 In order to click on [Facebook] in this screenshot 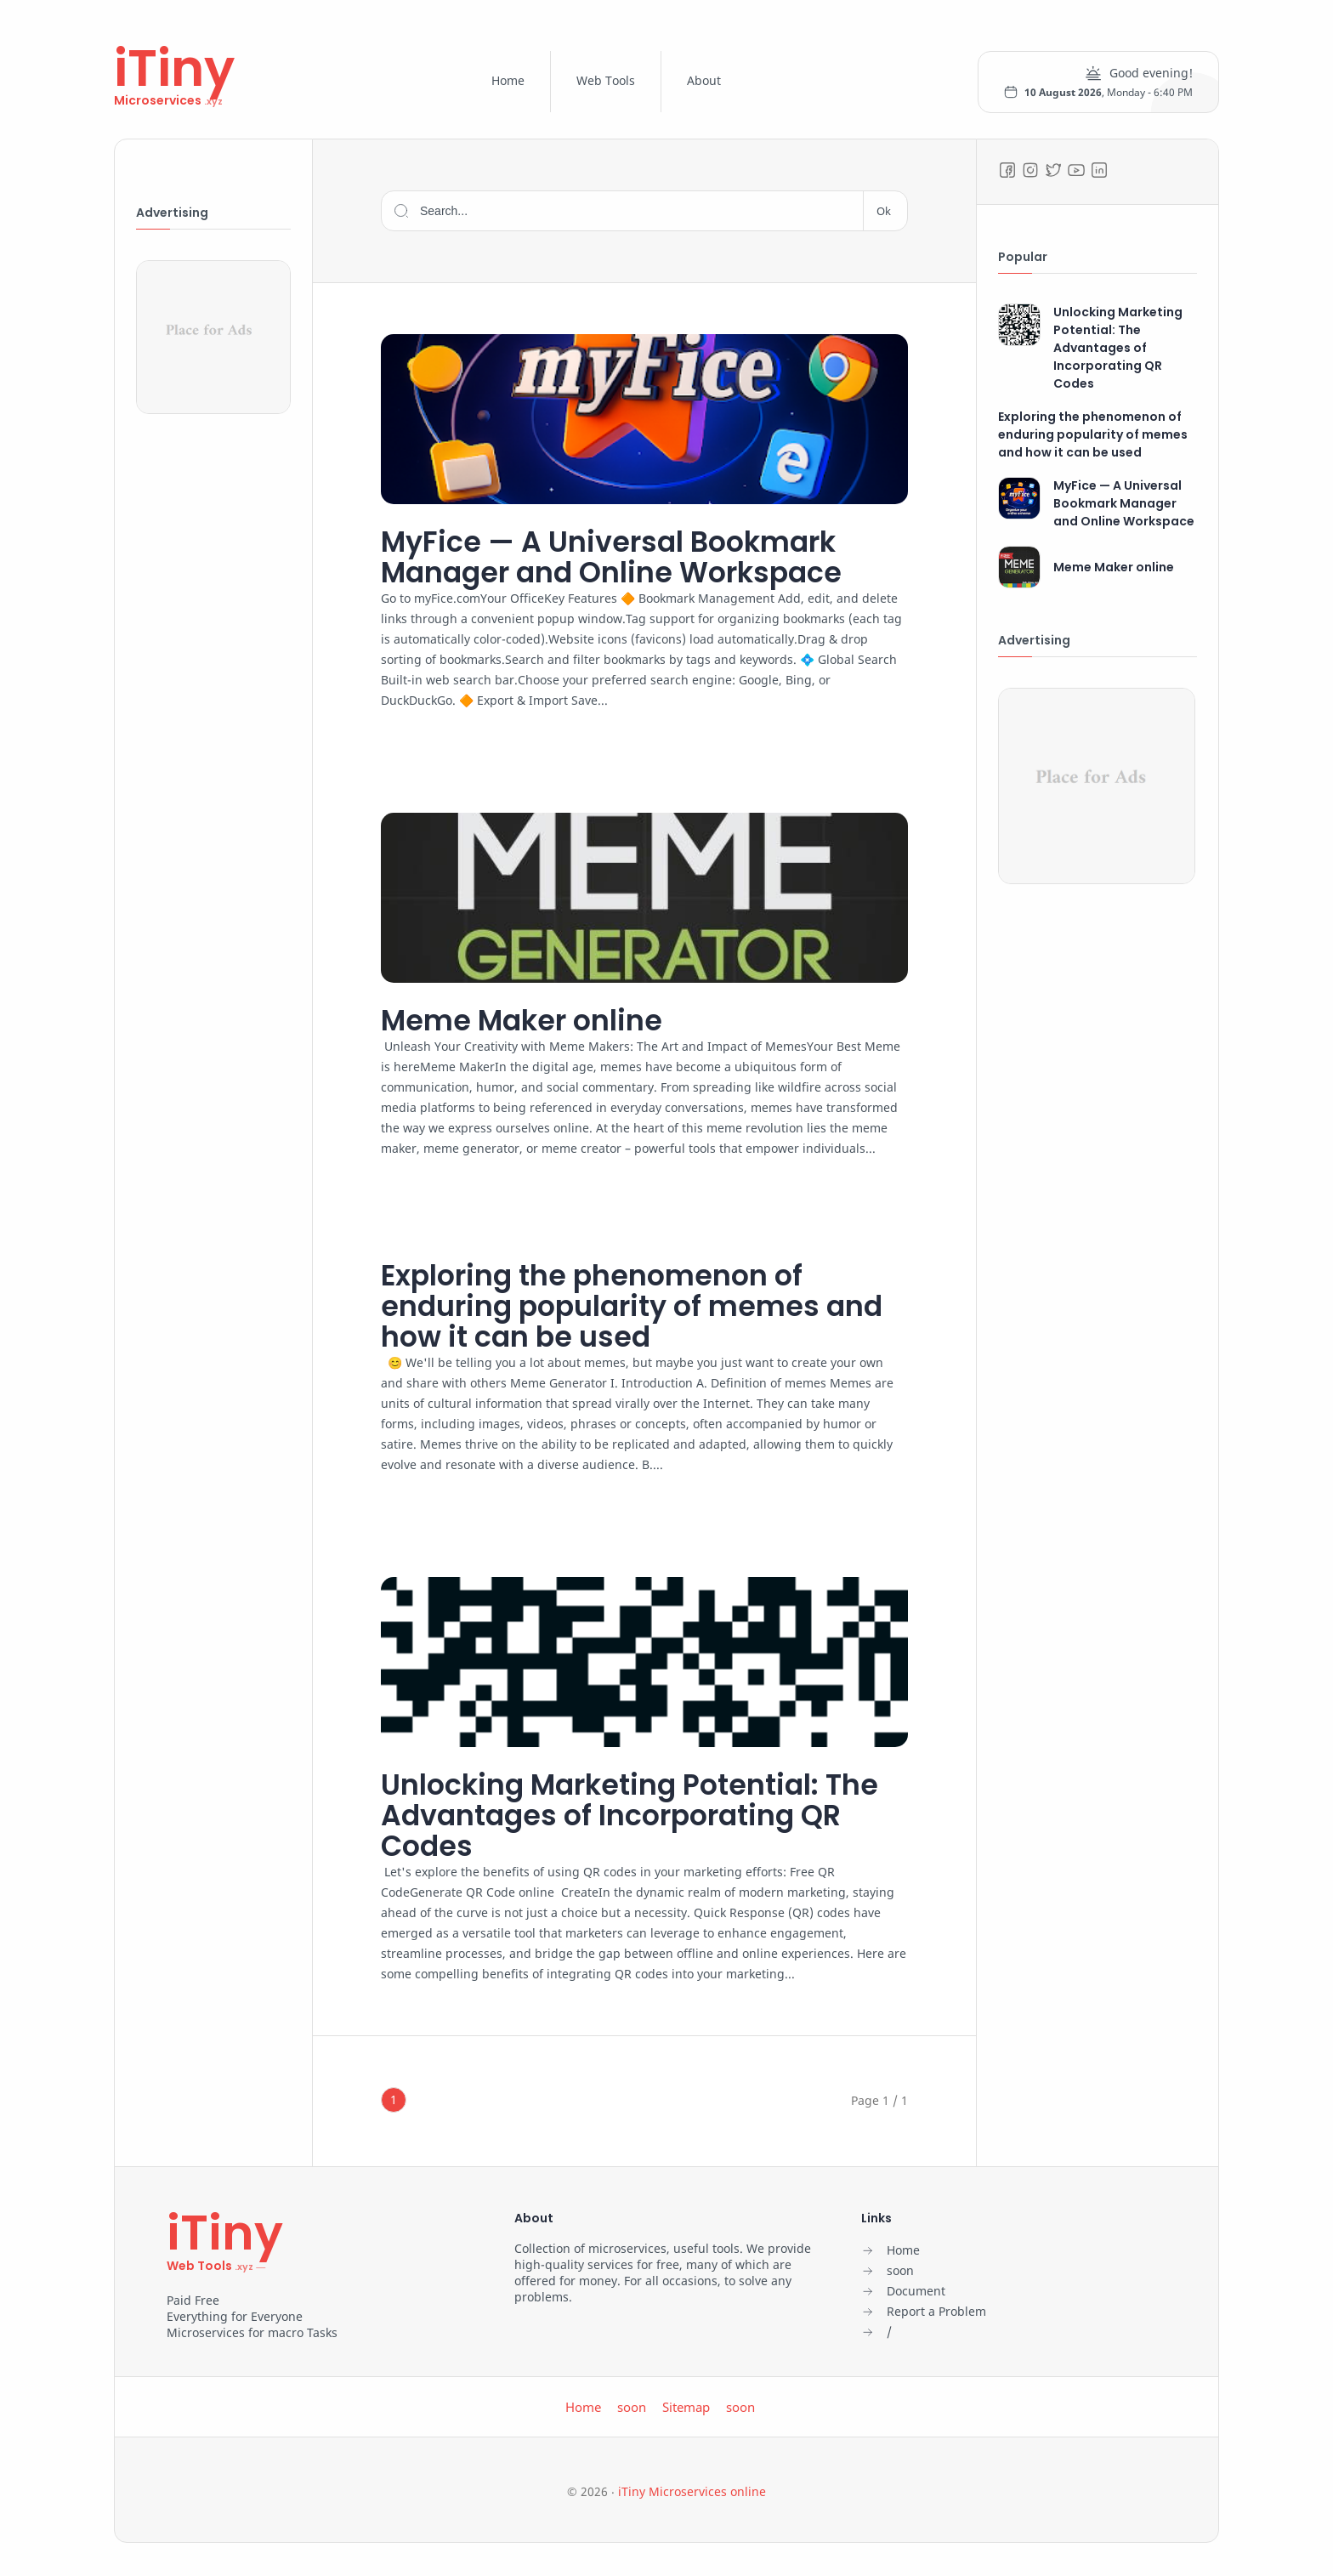, I will do `click(1007, 170)`.